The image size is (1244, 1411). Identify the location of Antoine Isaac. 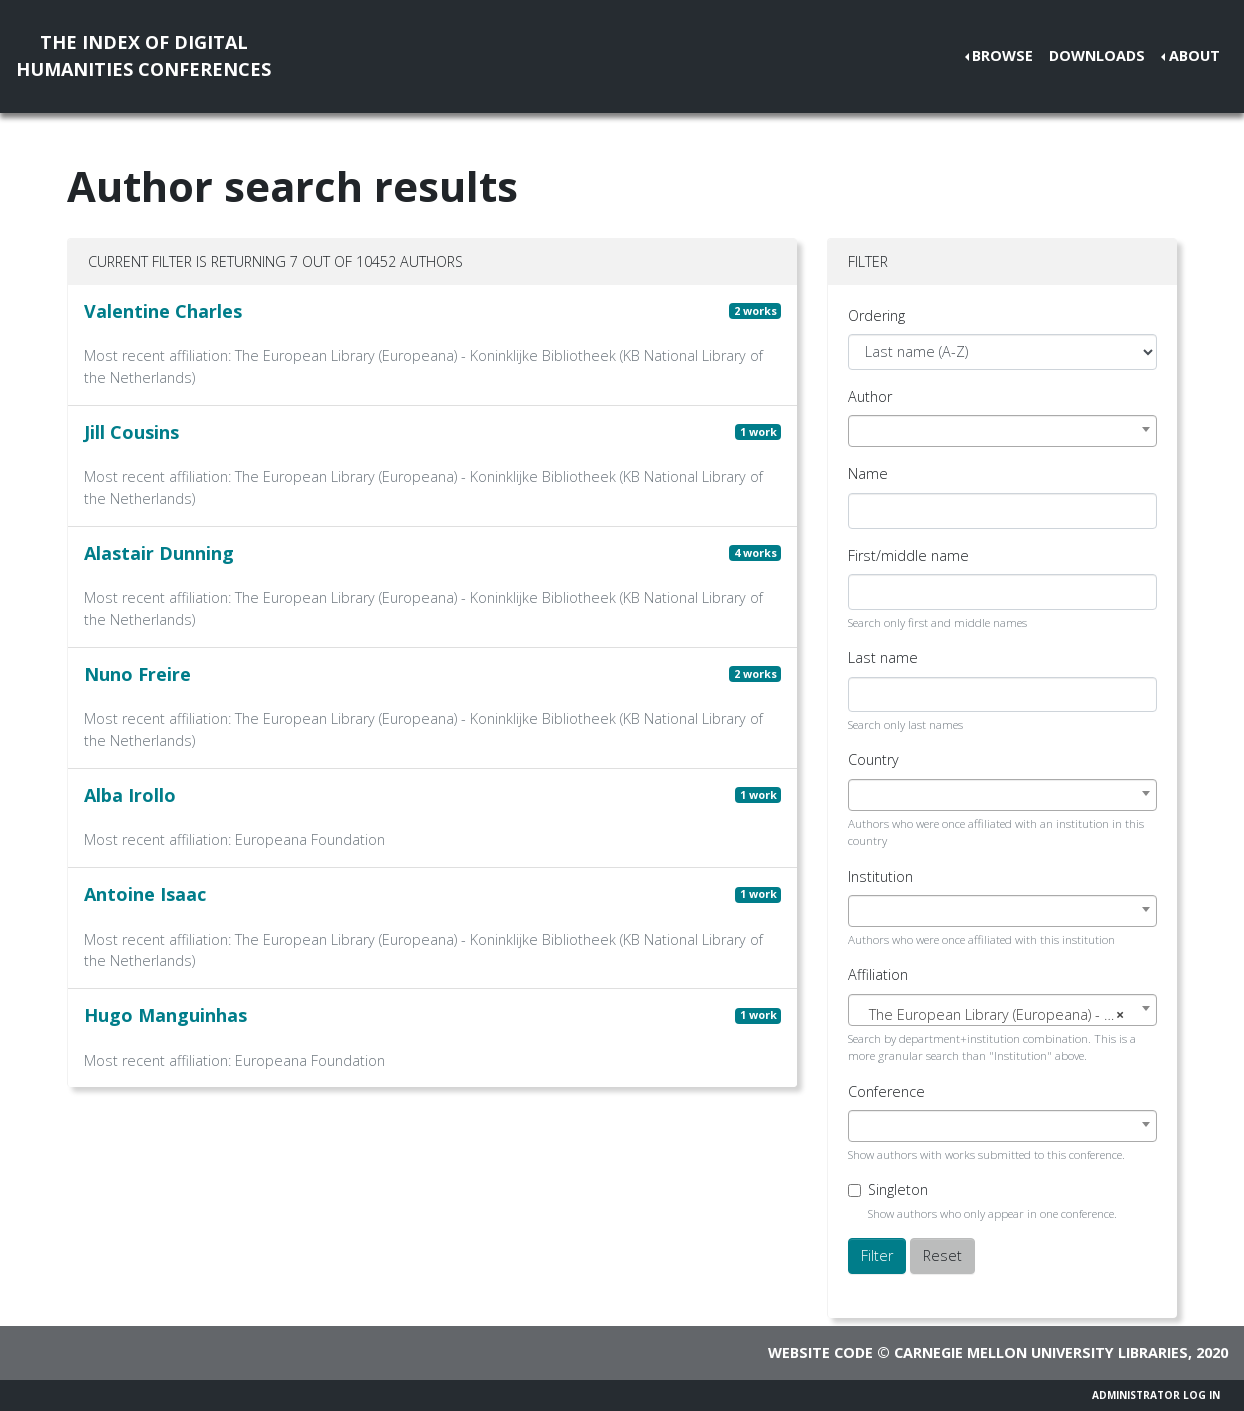
(145, 894).